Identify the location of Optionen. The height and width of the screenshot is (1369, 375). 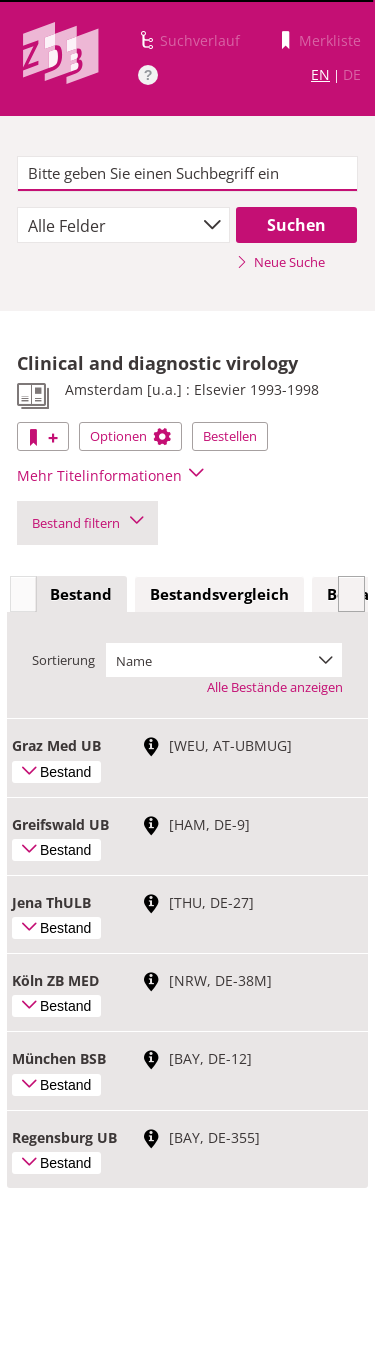
(130, 436).